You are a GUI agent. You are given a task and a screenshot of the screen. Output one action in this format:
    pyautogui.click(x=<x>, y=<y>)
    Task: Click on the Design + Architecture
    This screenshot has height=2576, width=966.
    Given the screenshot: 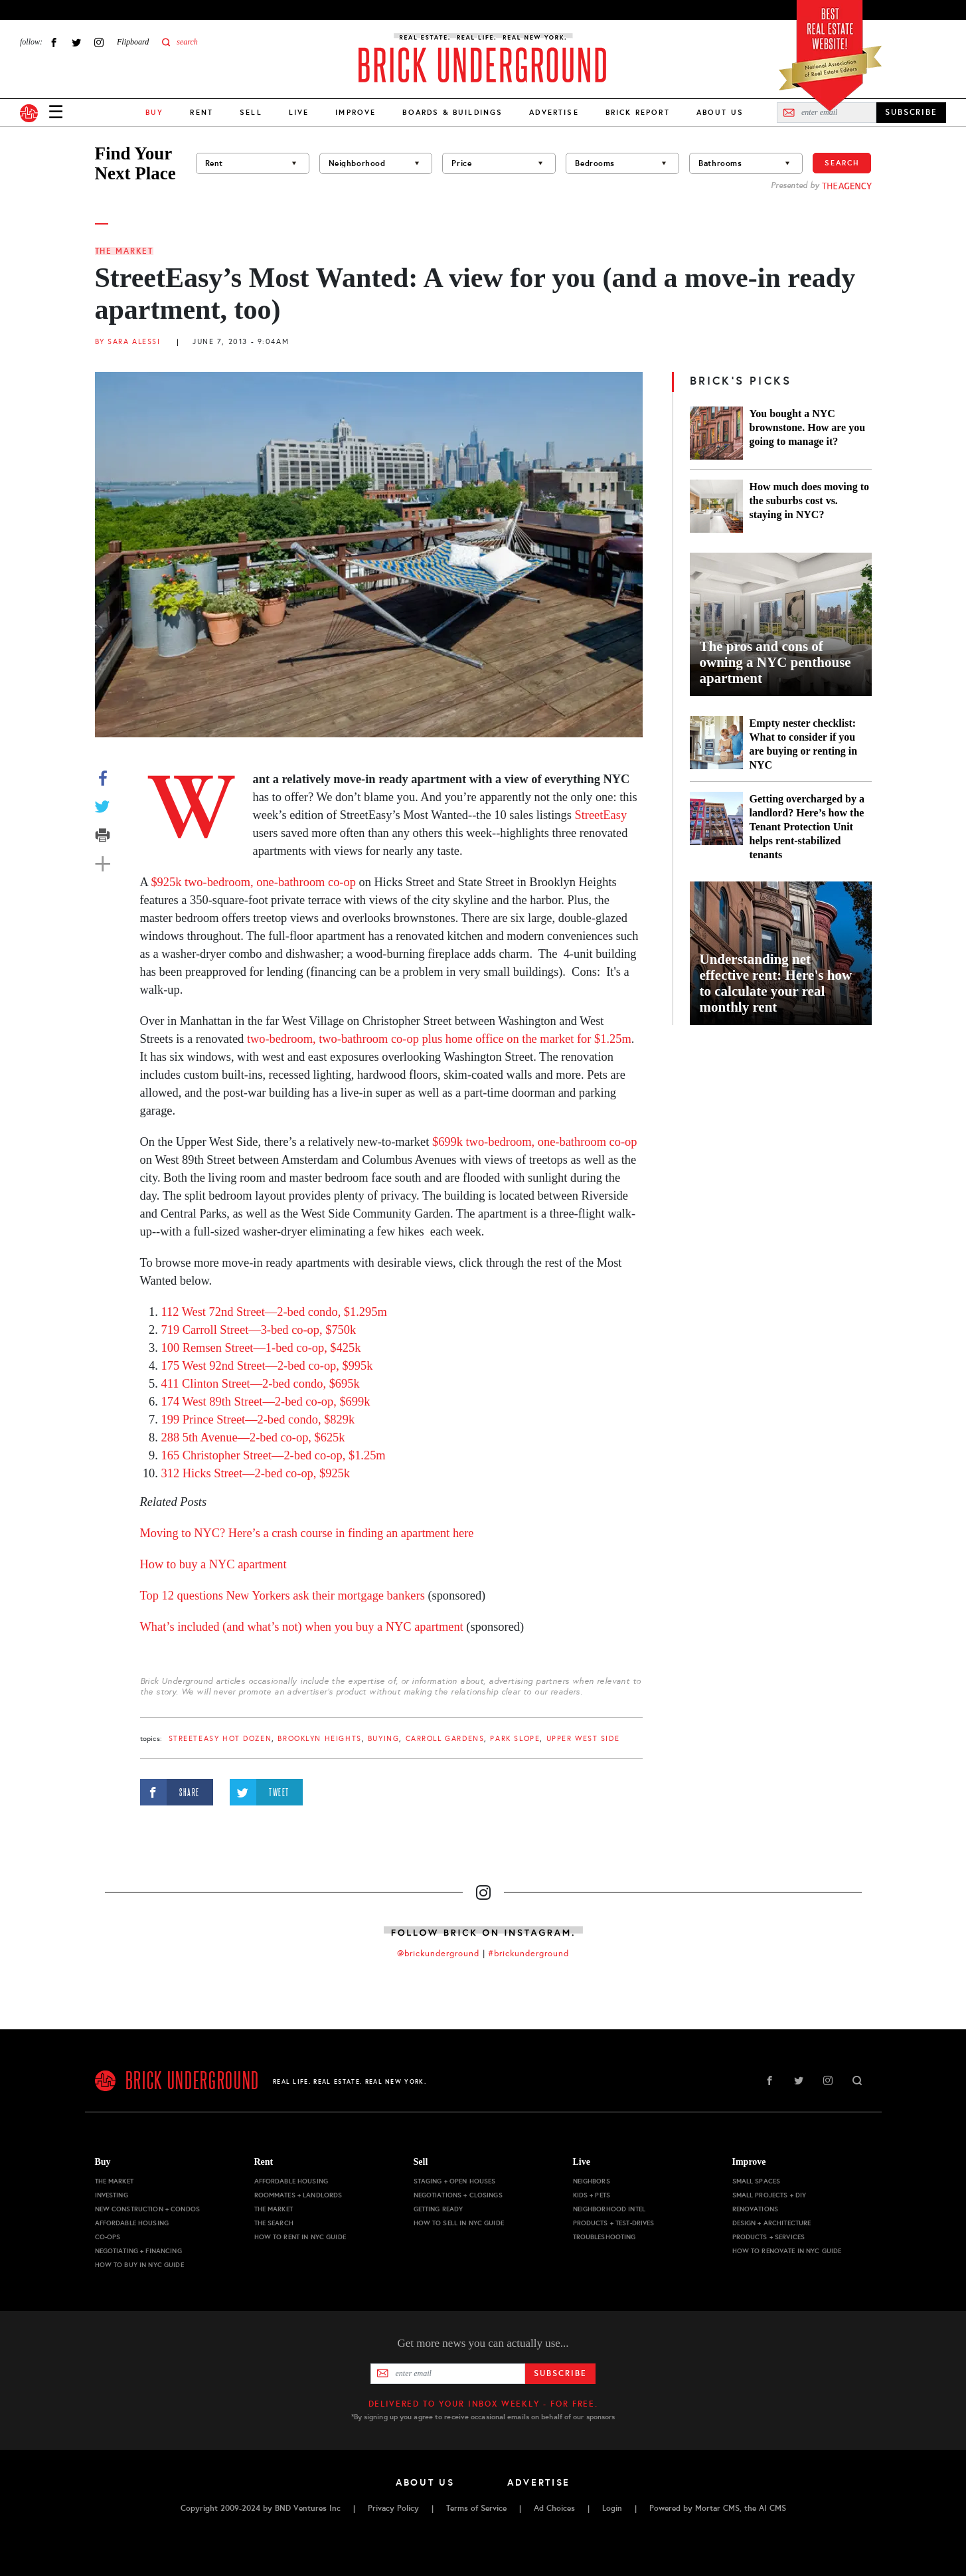 What is the action you would take?
    pyautogui.click(x=771, y=2223)
    